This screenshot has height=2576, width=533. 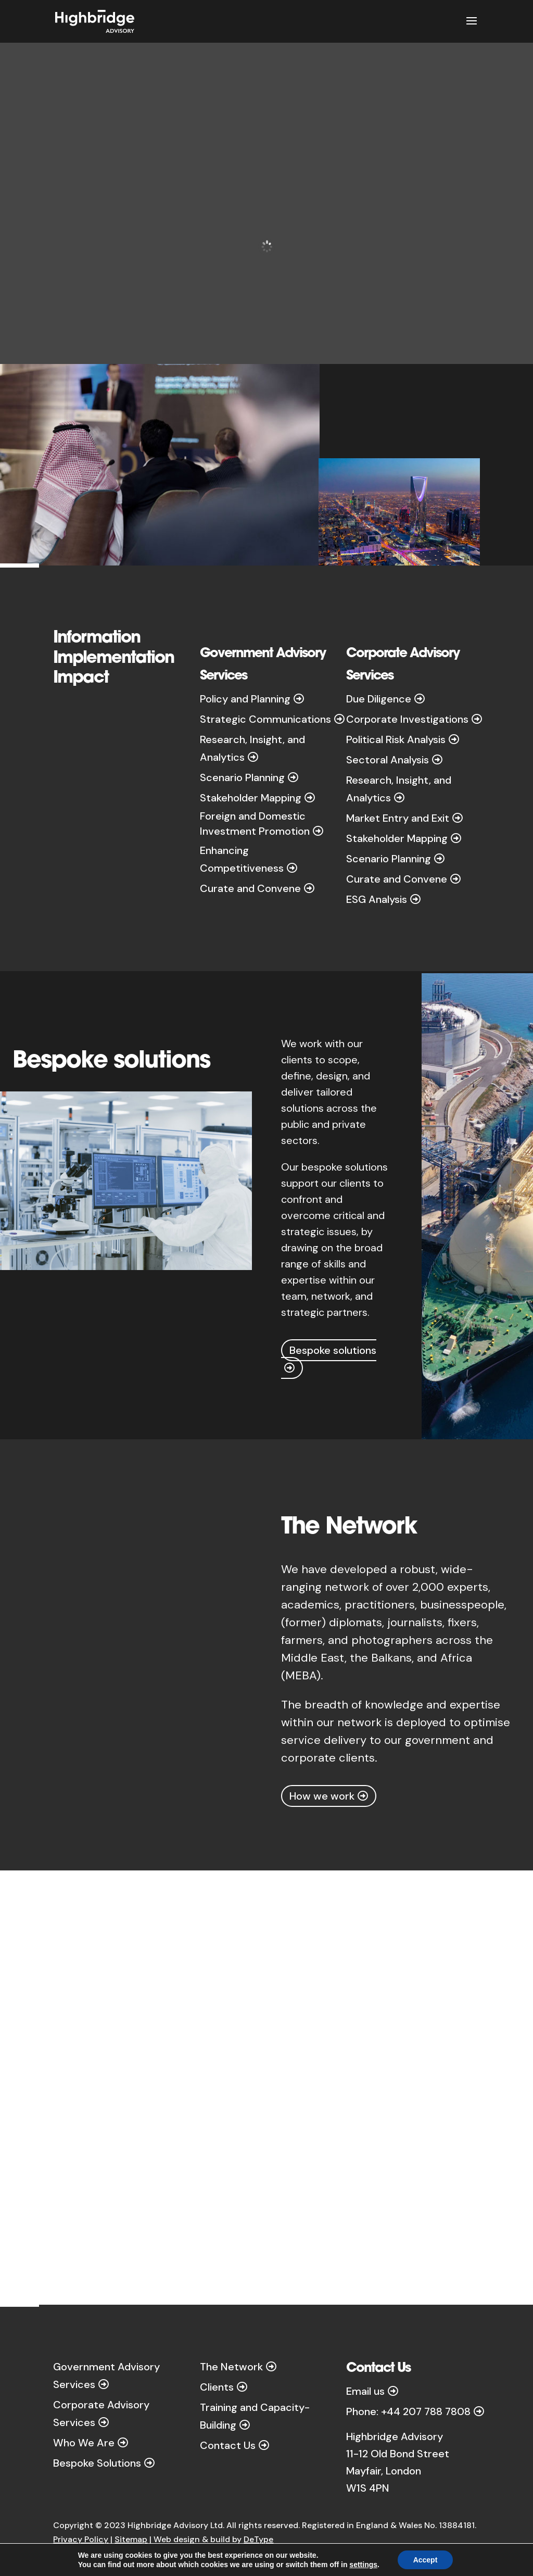 What do you see at coordinates (407, 719) in the screenshot?
I see `Corporate Investigations` at bounding box center [407, 719].